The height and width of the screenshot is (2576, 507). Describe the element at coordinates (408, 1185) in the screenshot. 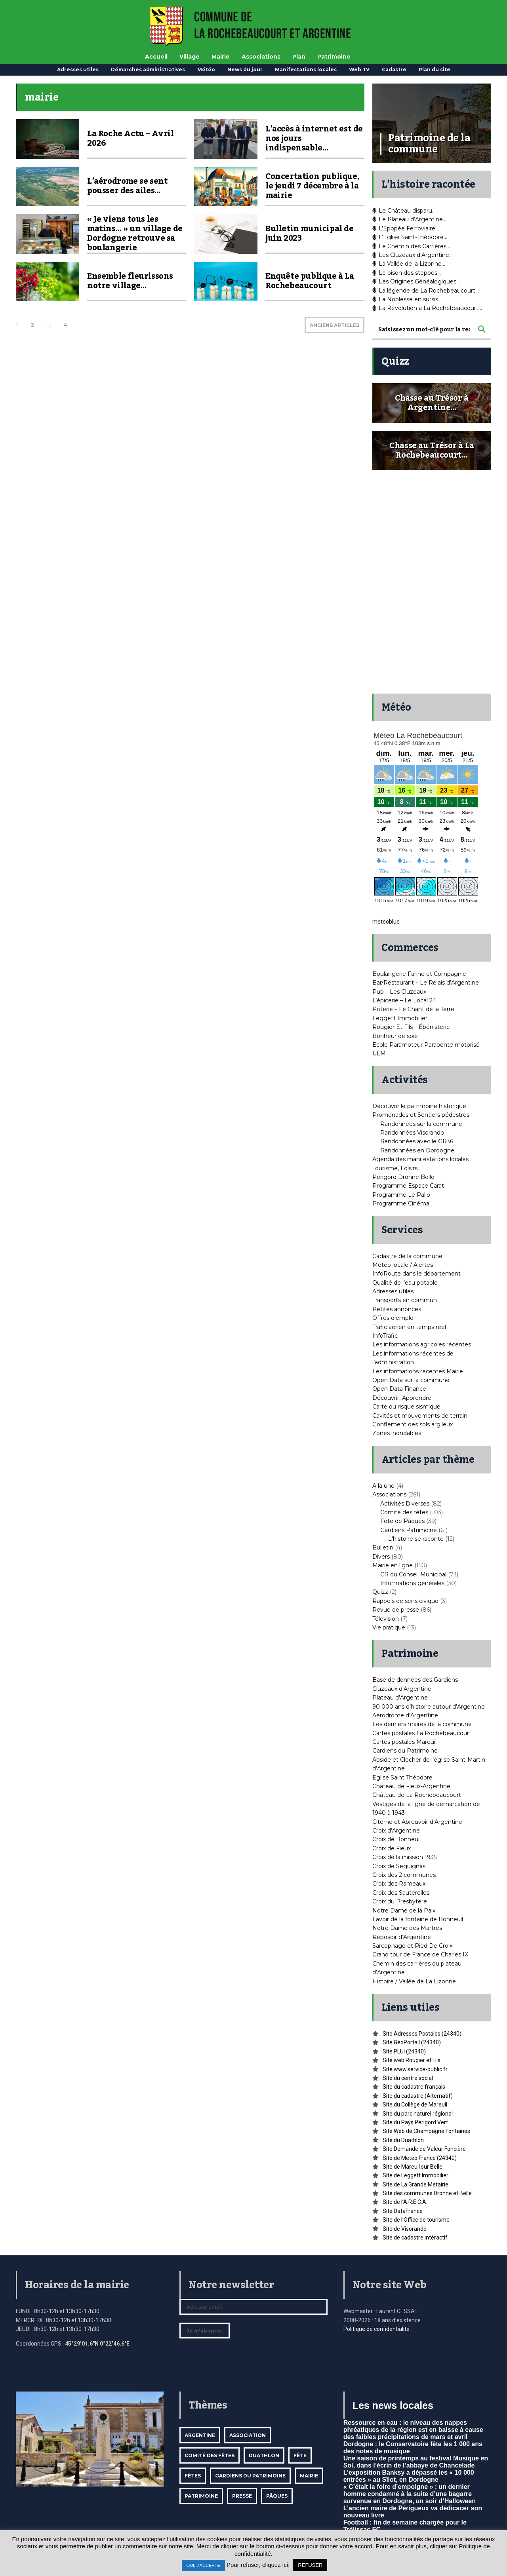

I see `Programme Espace Carat` at that location.